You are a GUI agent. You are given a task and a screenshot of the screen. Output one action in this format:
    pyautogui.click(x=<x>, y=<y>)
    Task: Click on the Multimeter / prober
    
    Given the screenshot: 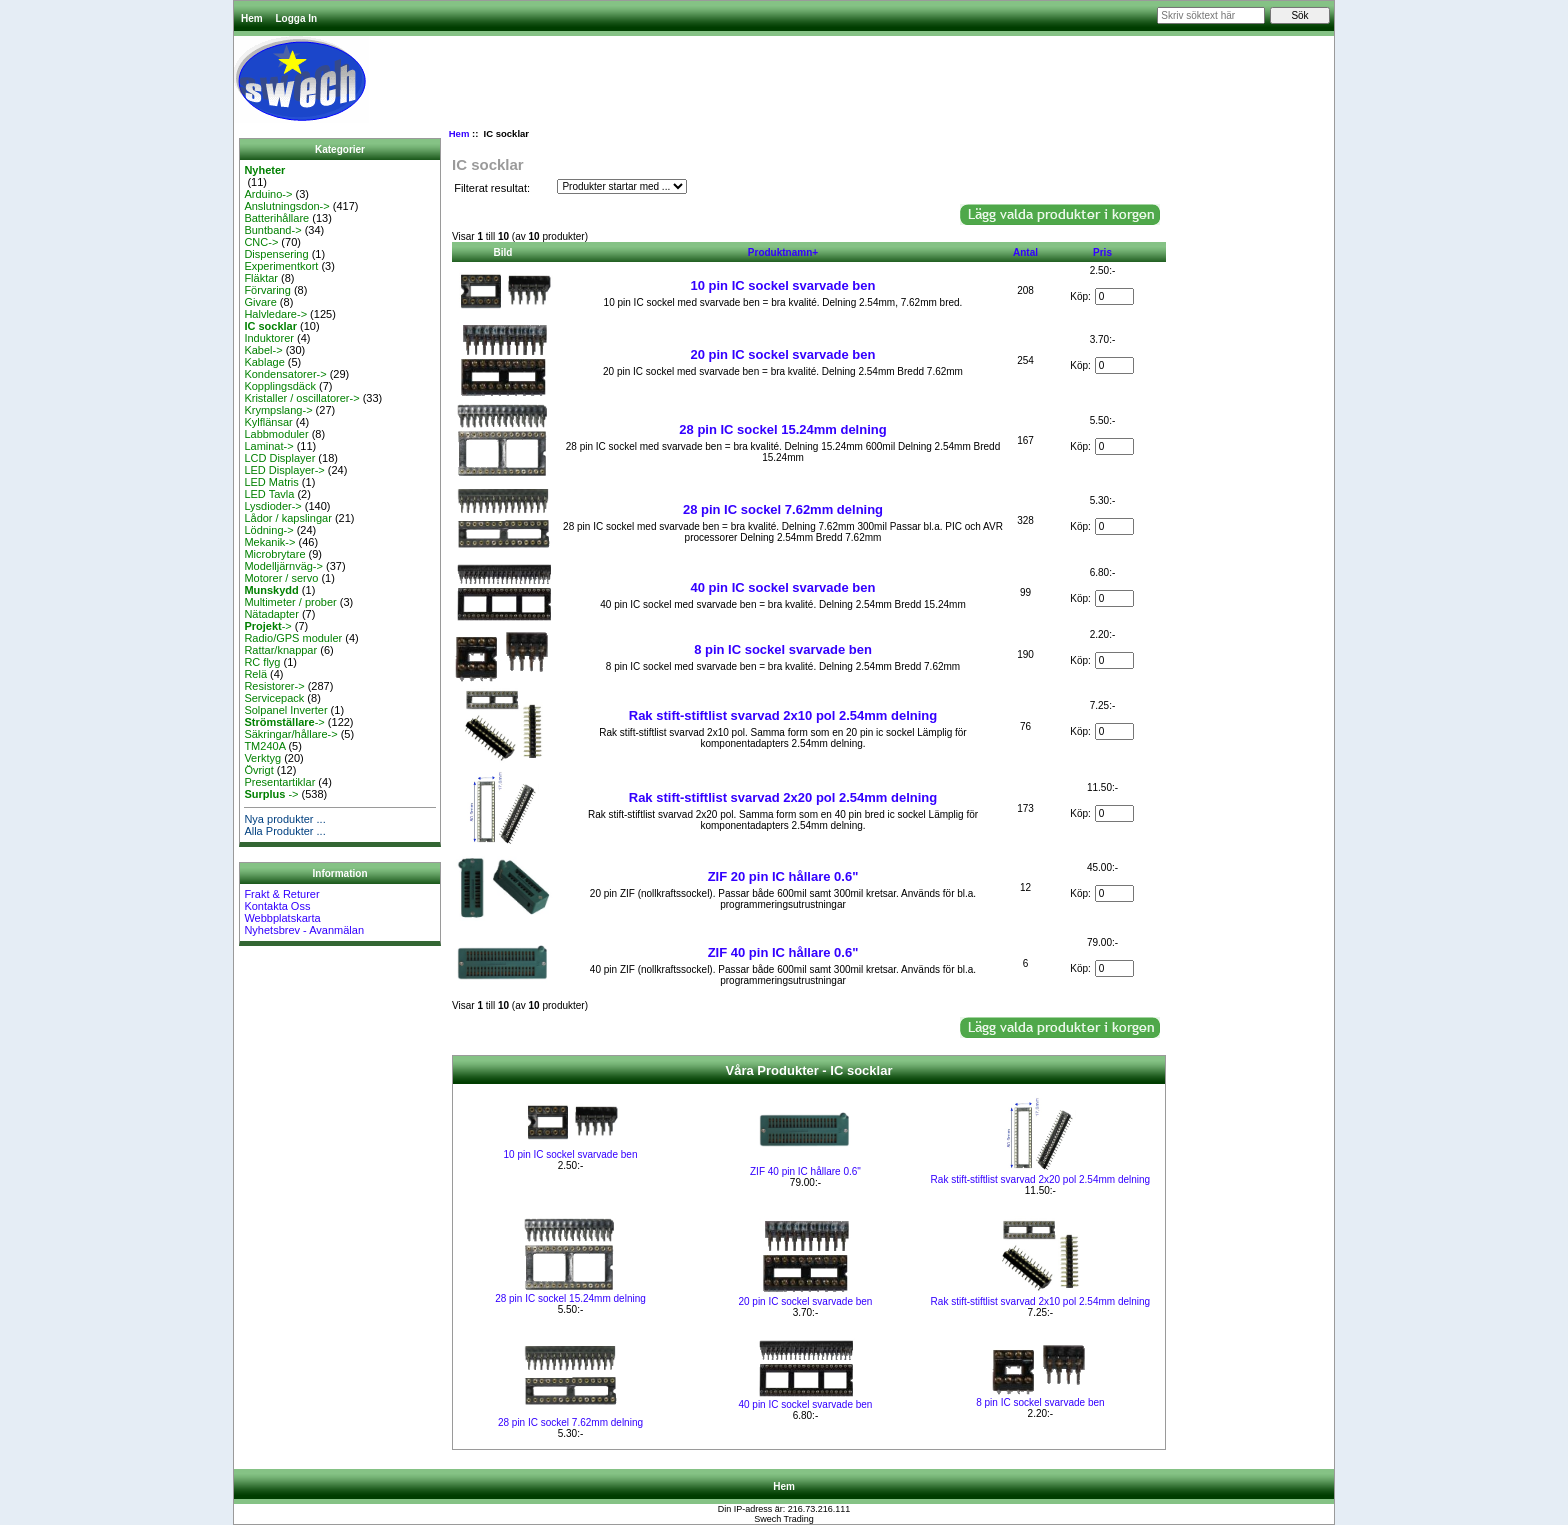 What is the action you would take?
    pyautogui.click(x=290, y=602)
    